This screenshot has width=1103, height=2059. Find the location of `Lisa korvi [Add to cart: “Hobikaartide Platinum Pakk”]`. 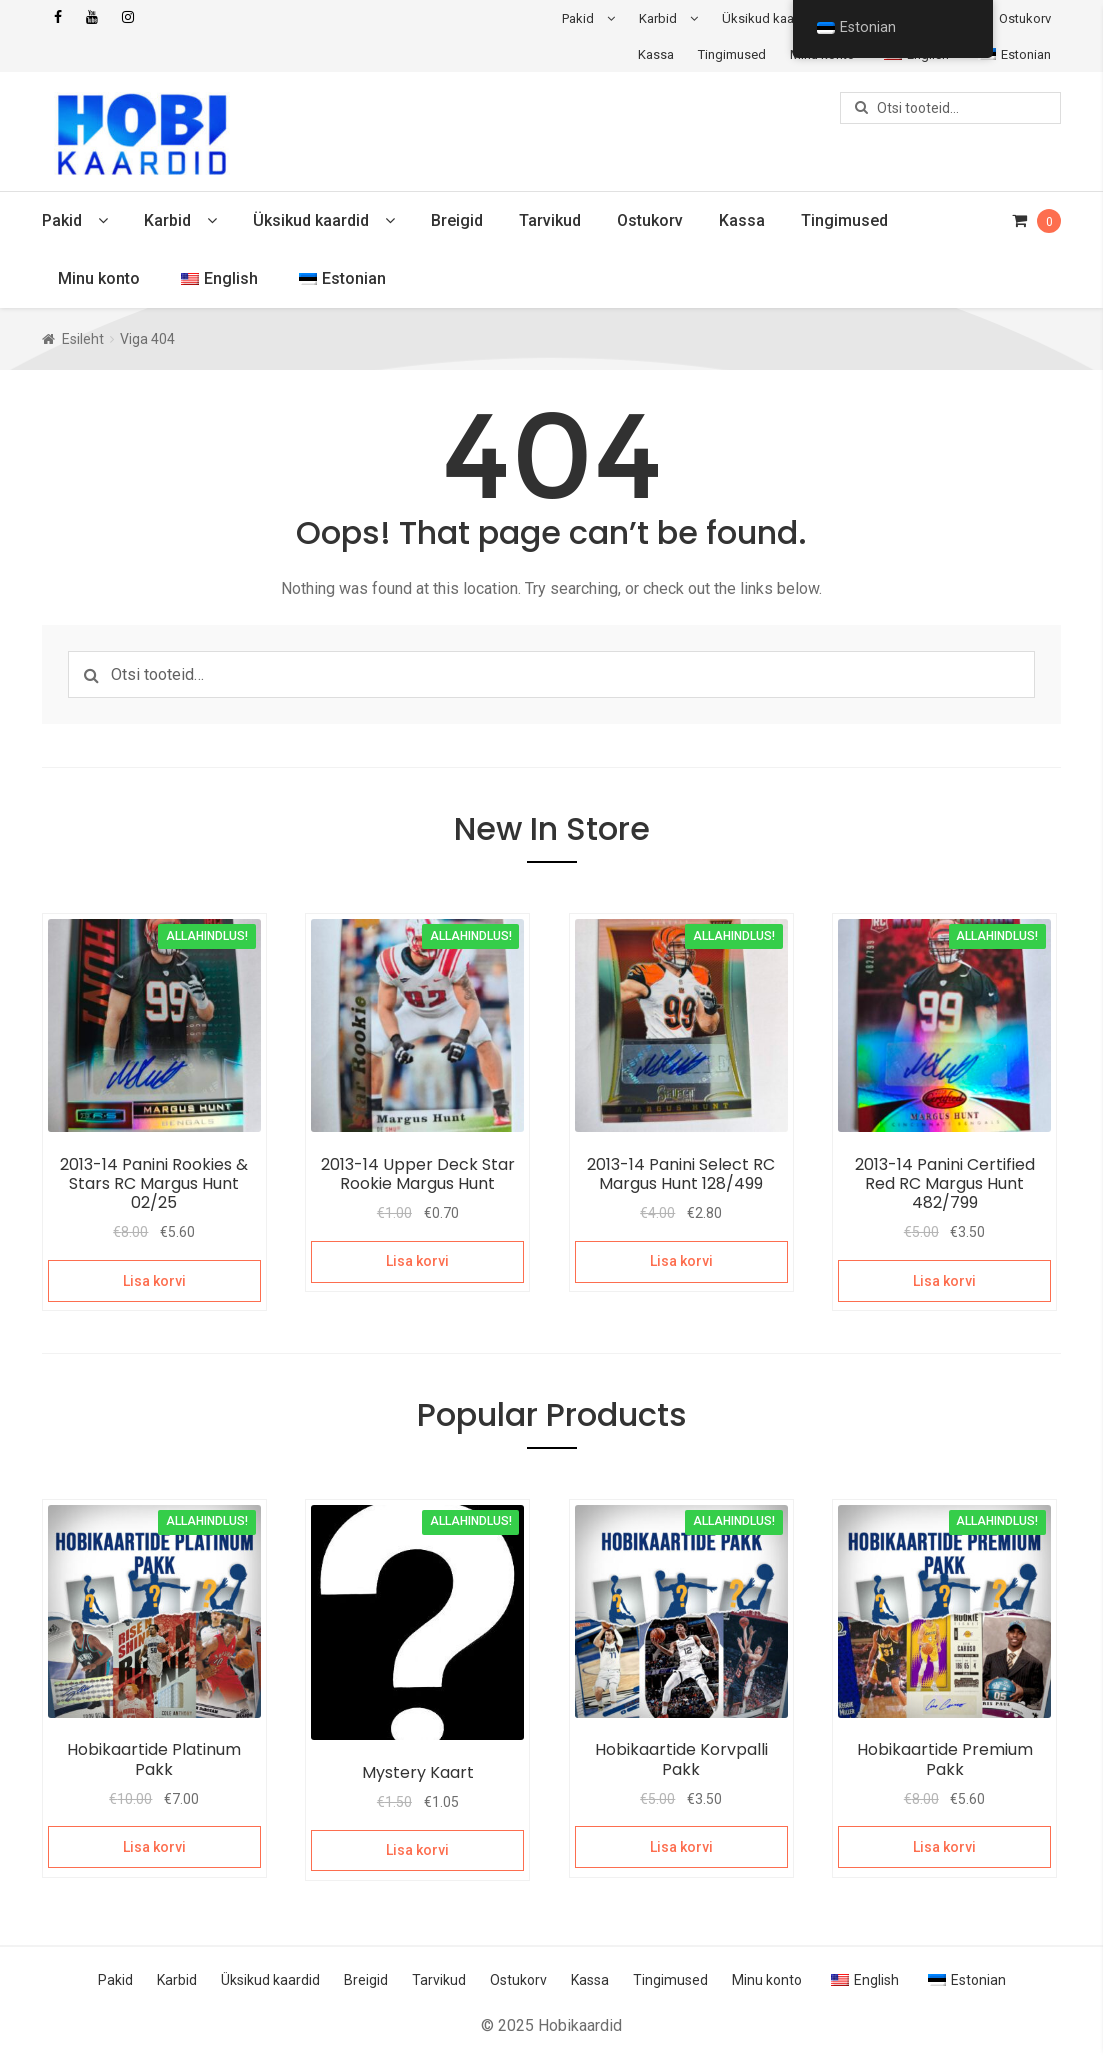

Lisa korvi [Add to cart: “Hobikaartide Platinum Pakk”] is located at coordinates (154, 1847).